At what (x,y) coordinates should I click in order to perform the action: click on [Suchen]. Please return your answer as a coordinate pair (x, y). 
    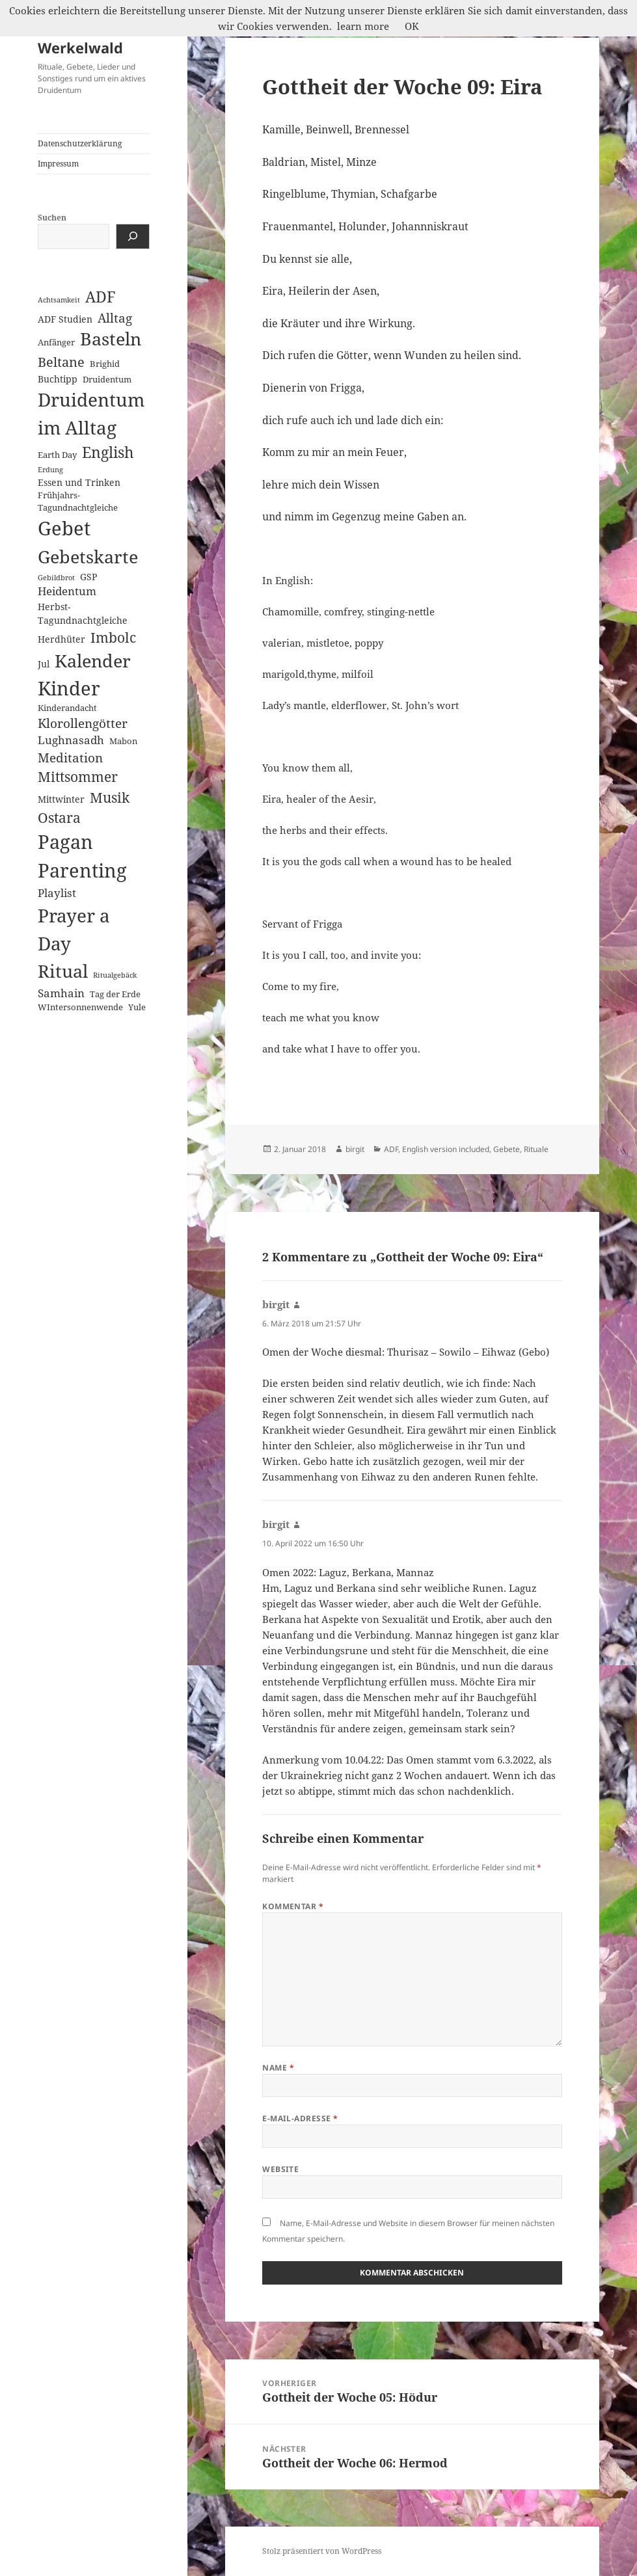
    Looking at the image, I should click on (133, 236).